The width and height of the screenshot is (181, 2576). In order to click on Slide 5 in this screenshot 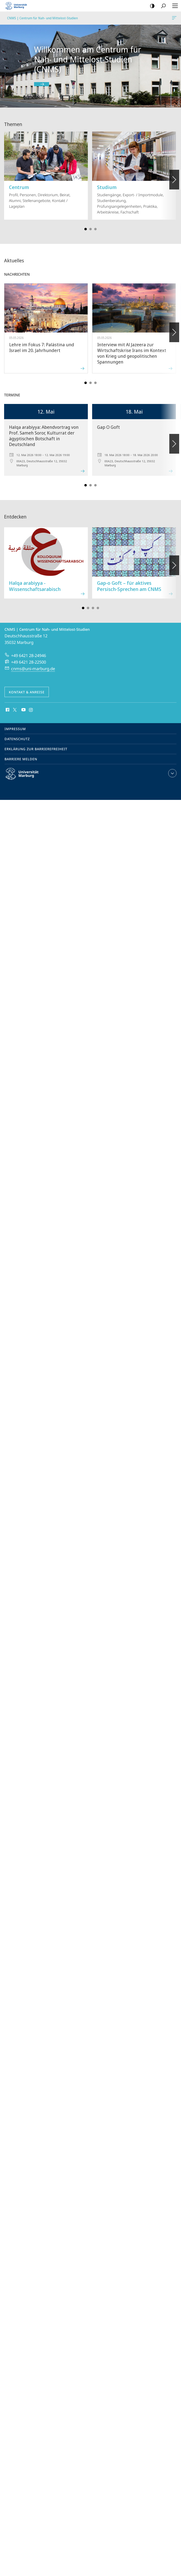, I will do `click(95, 229)`.